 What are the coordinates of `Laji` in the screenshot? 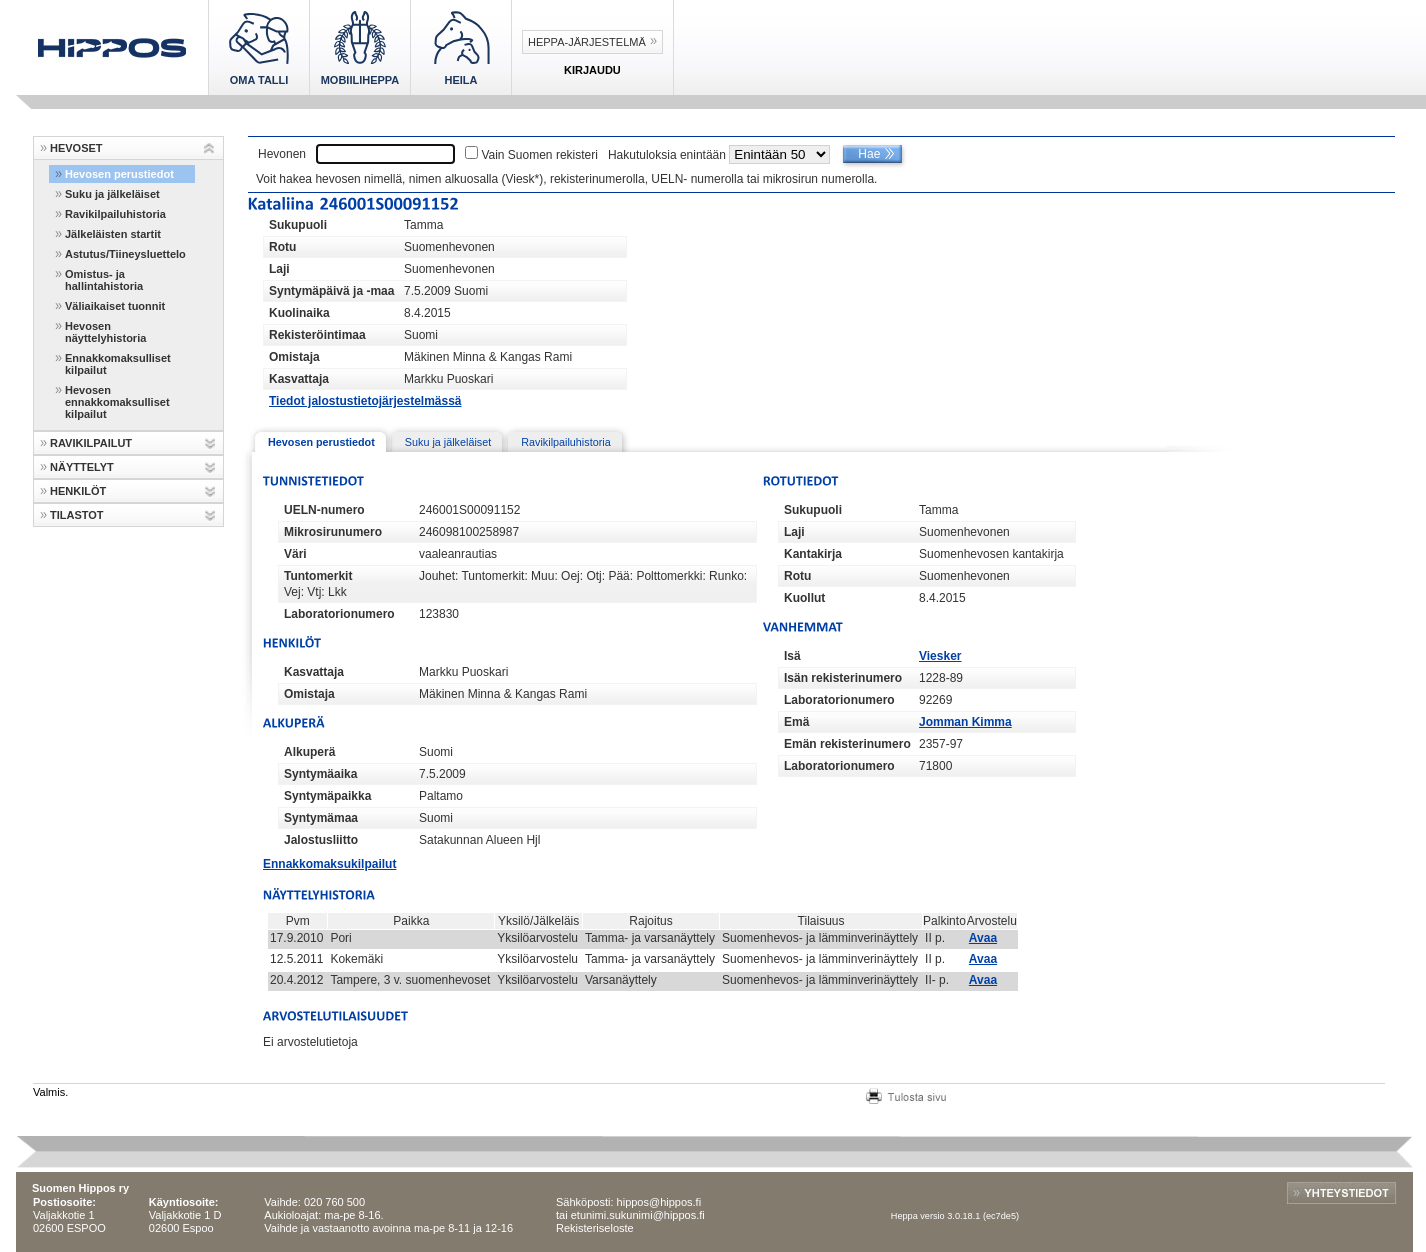 It's located at (279, 269).